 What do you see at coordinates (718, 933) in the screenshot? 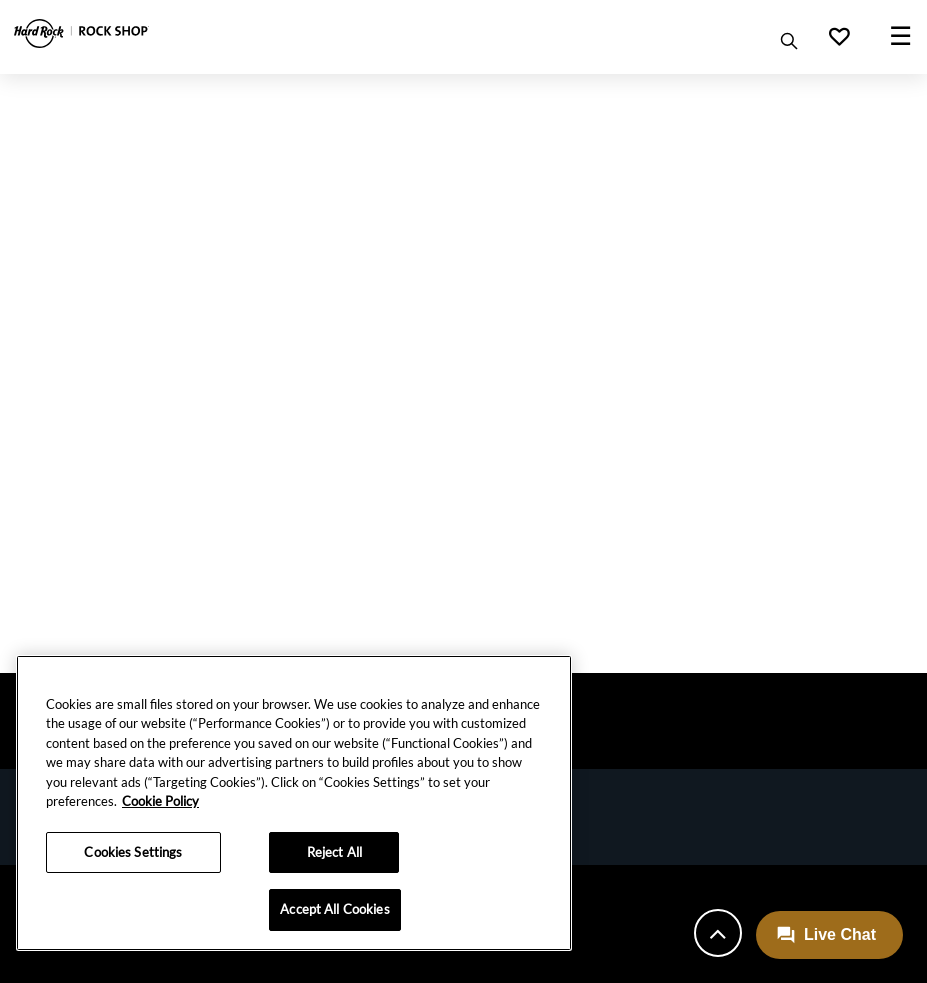
I see `[Back to top]` at bounding box center [718, 933].